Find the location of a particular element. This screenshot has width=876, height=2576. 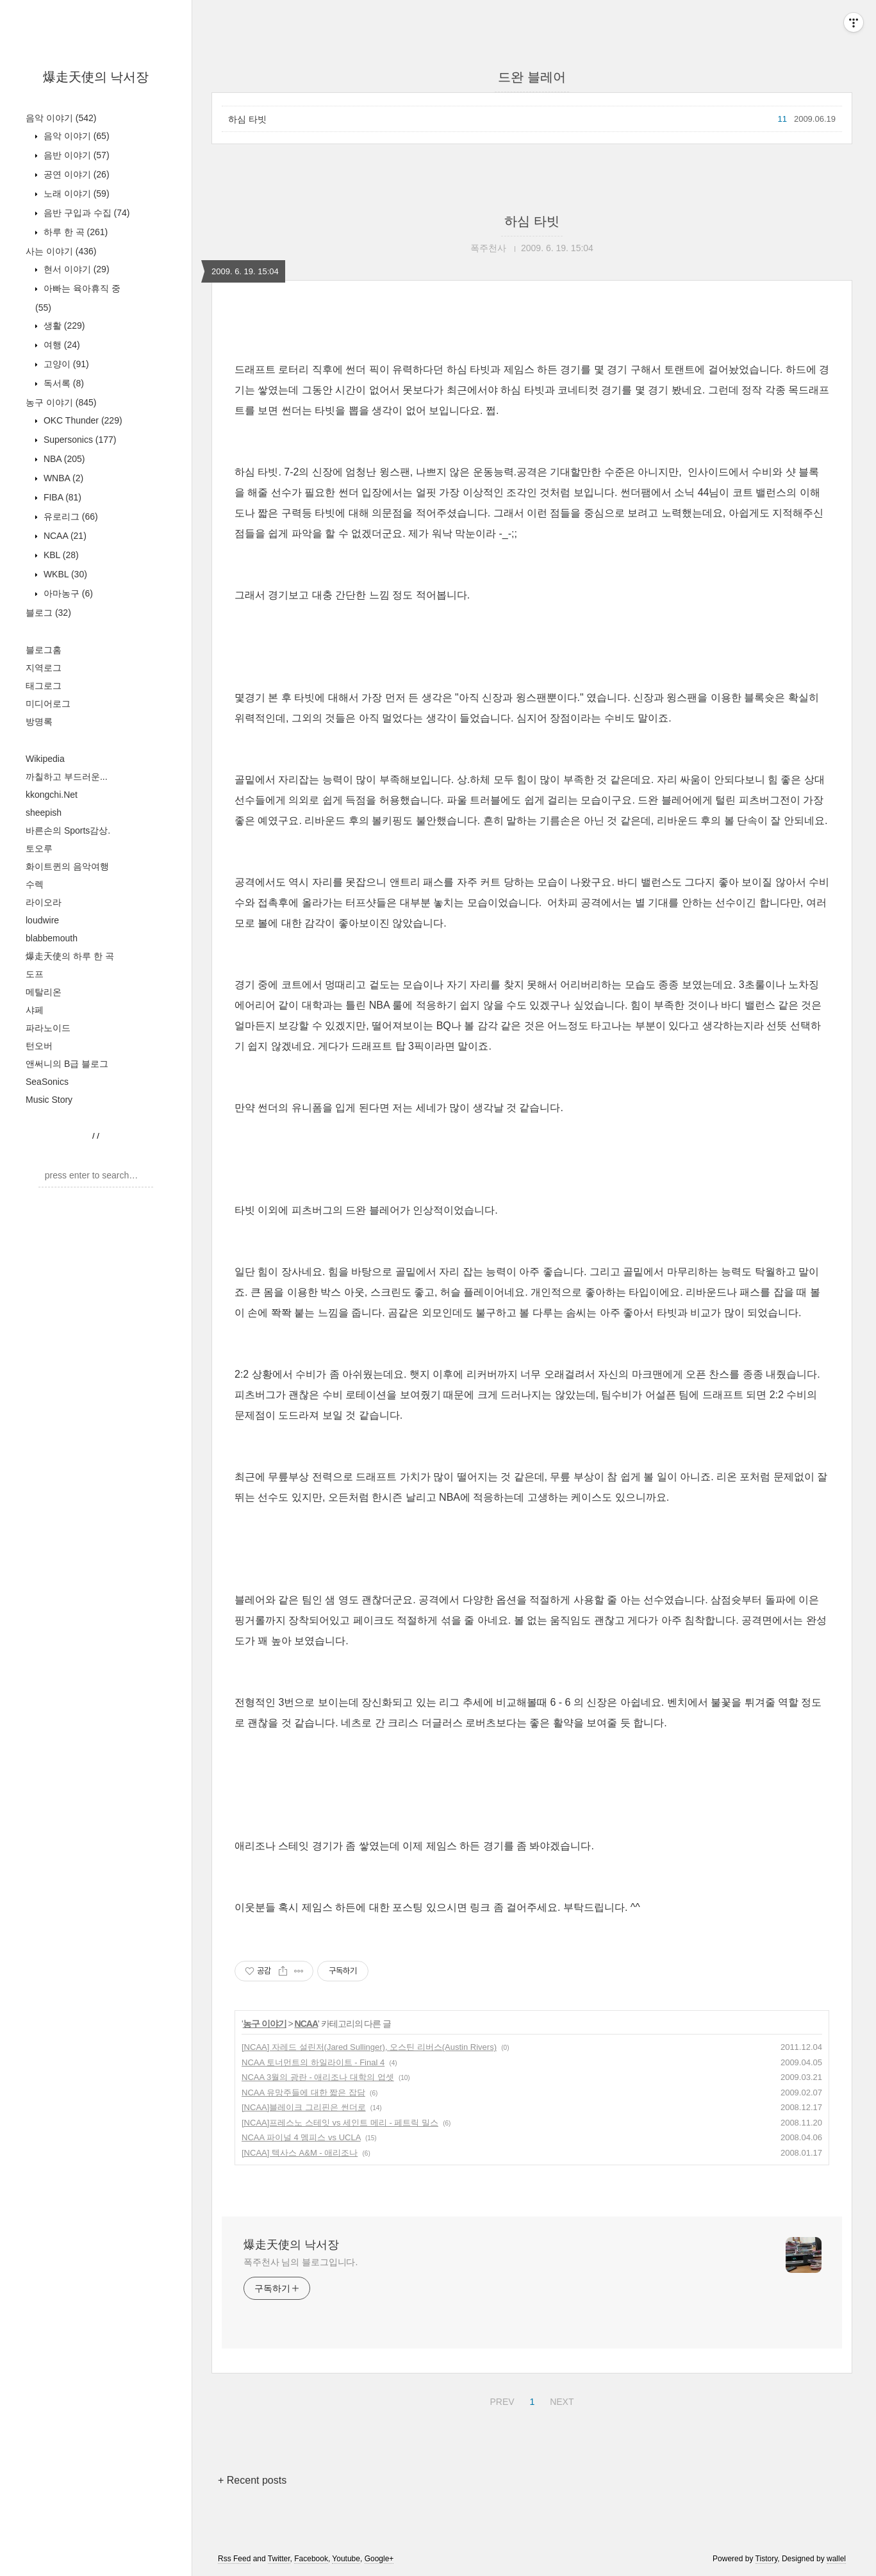

여행 is located at coordinates (60, 345).